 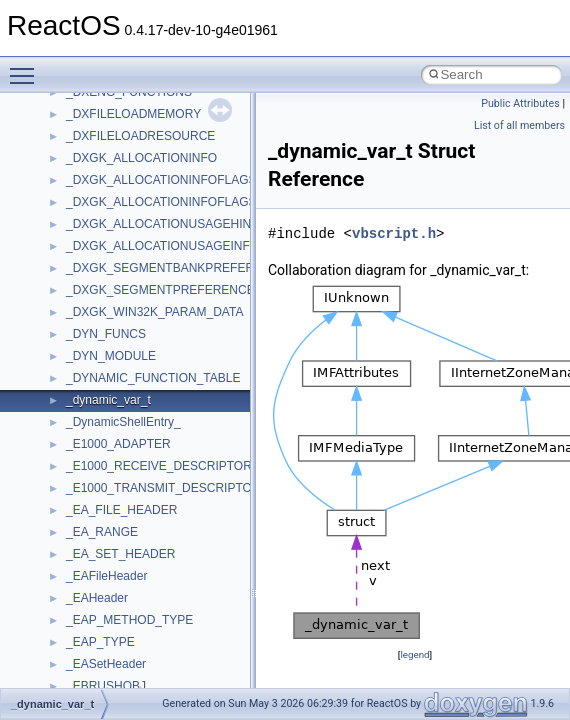 What do you see at coordinates (80, 596) in the screenshot?
I see `IHost` at bounding box center [80, 596].